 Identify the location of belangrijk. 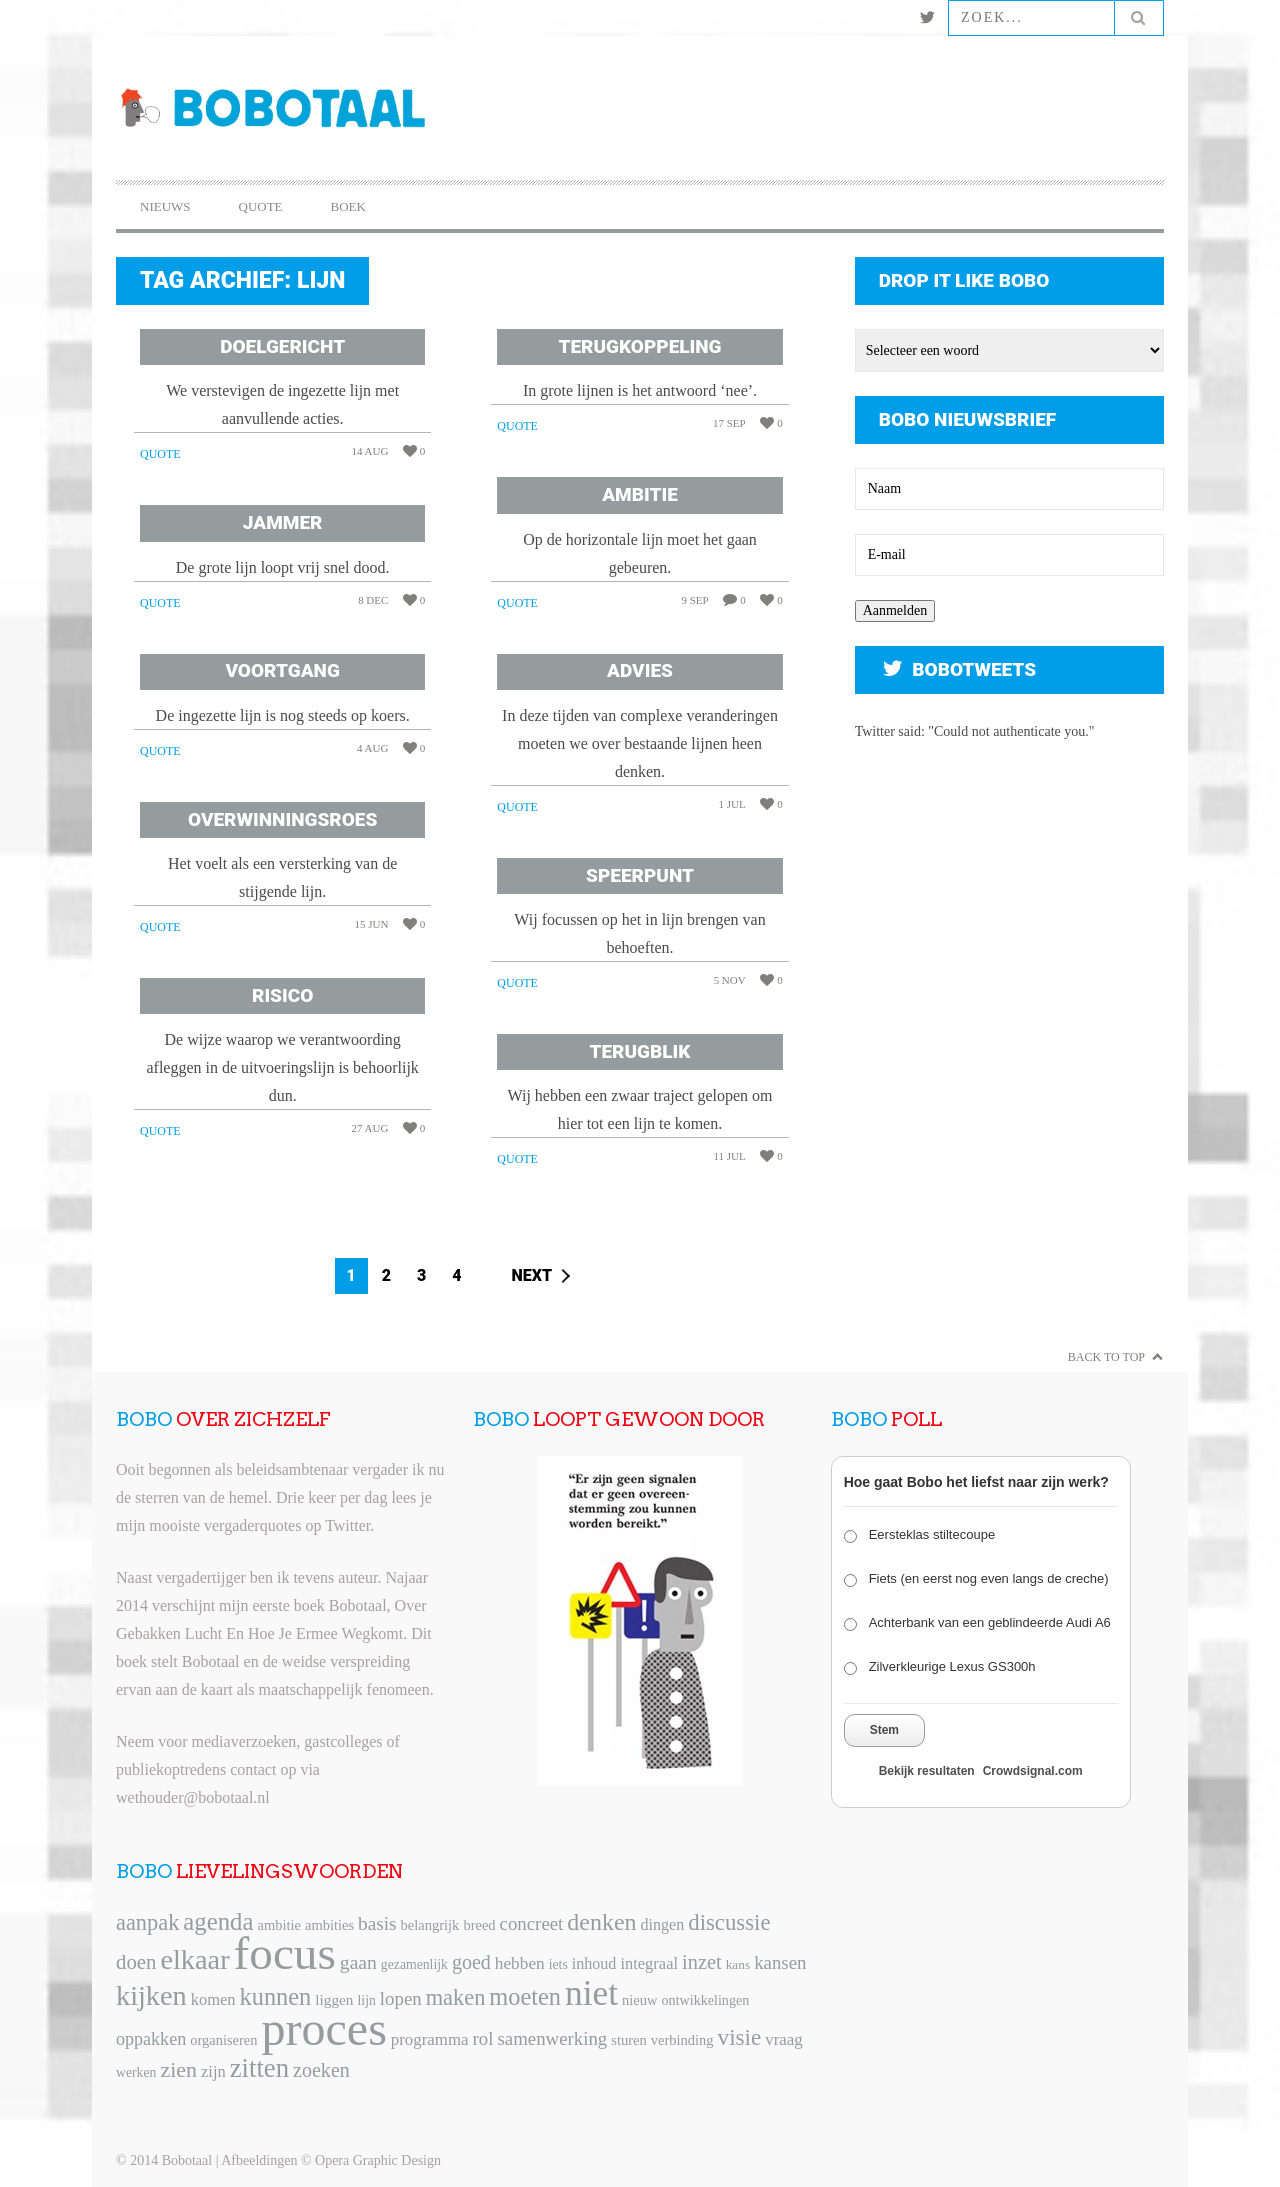
(430, 1925).